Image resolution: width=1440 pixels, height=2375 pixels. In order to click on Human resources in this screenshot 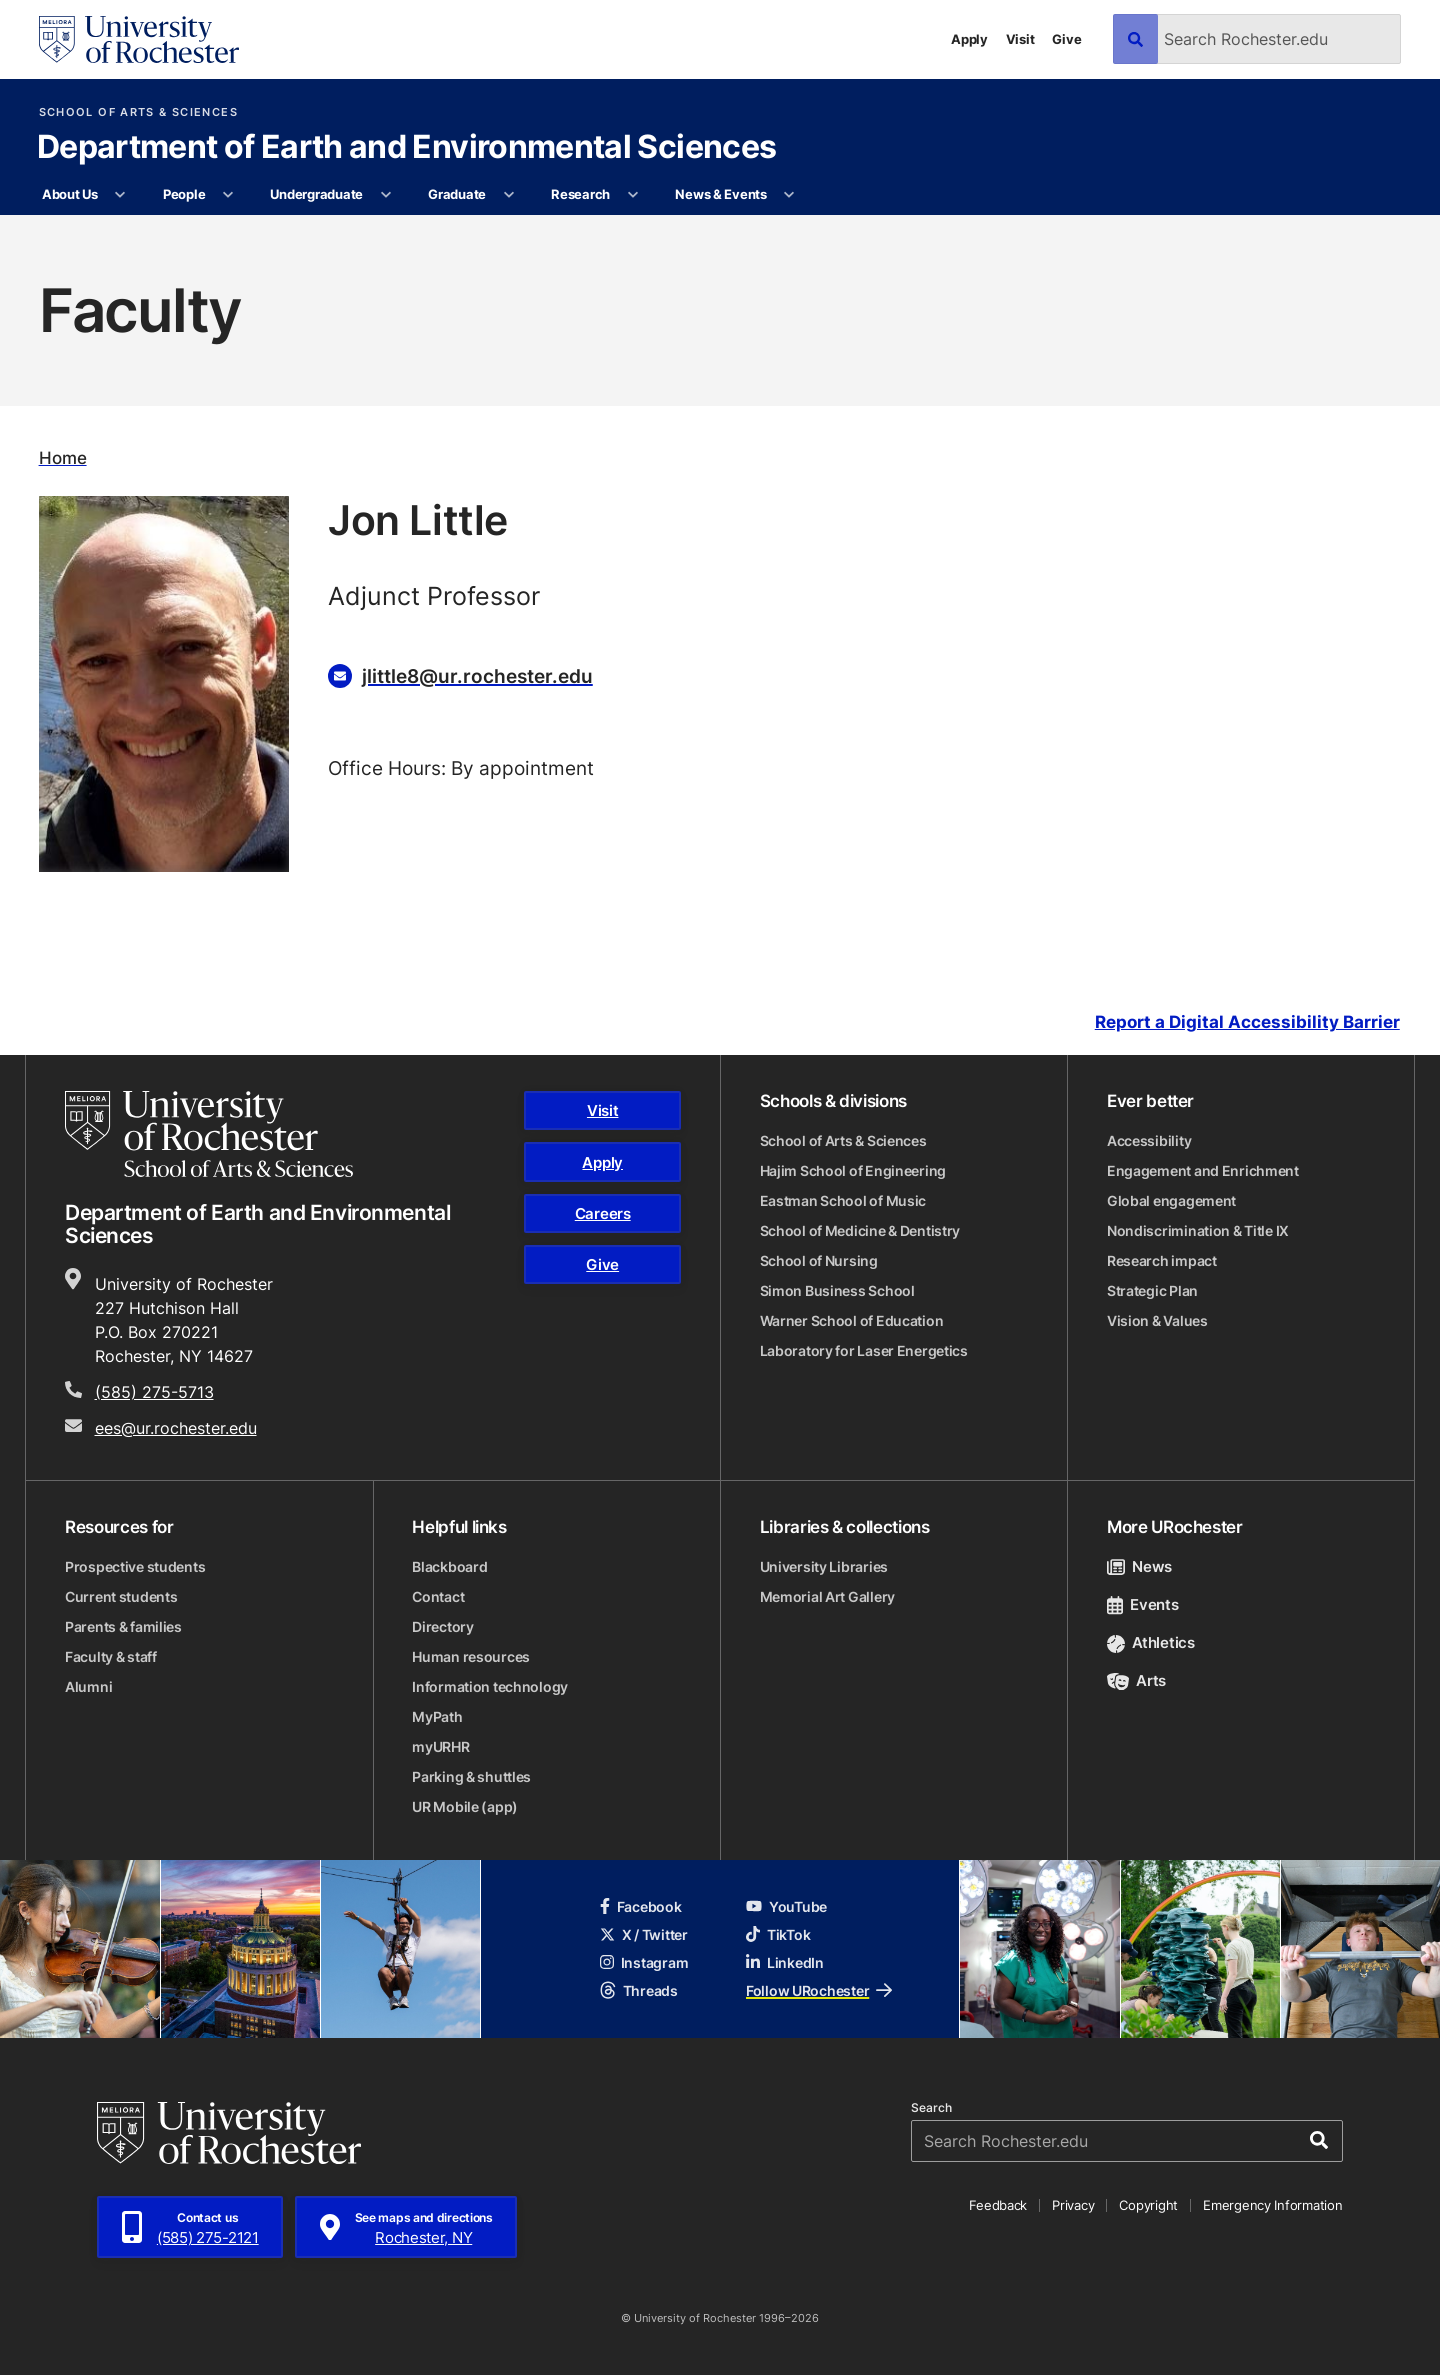, I will do `click(471, 1656)`.